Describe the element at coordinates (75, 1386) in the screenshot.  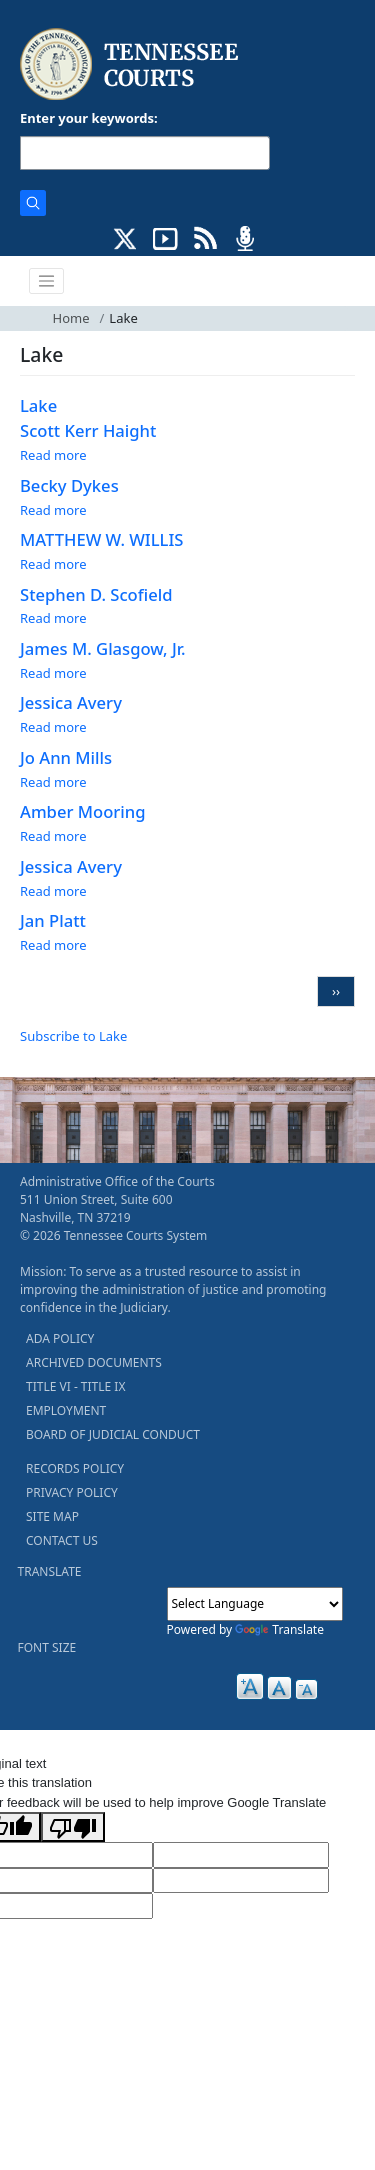
I see `TITLE VI - TITLE IX` at that location.